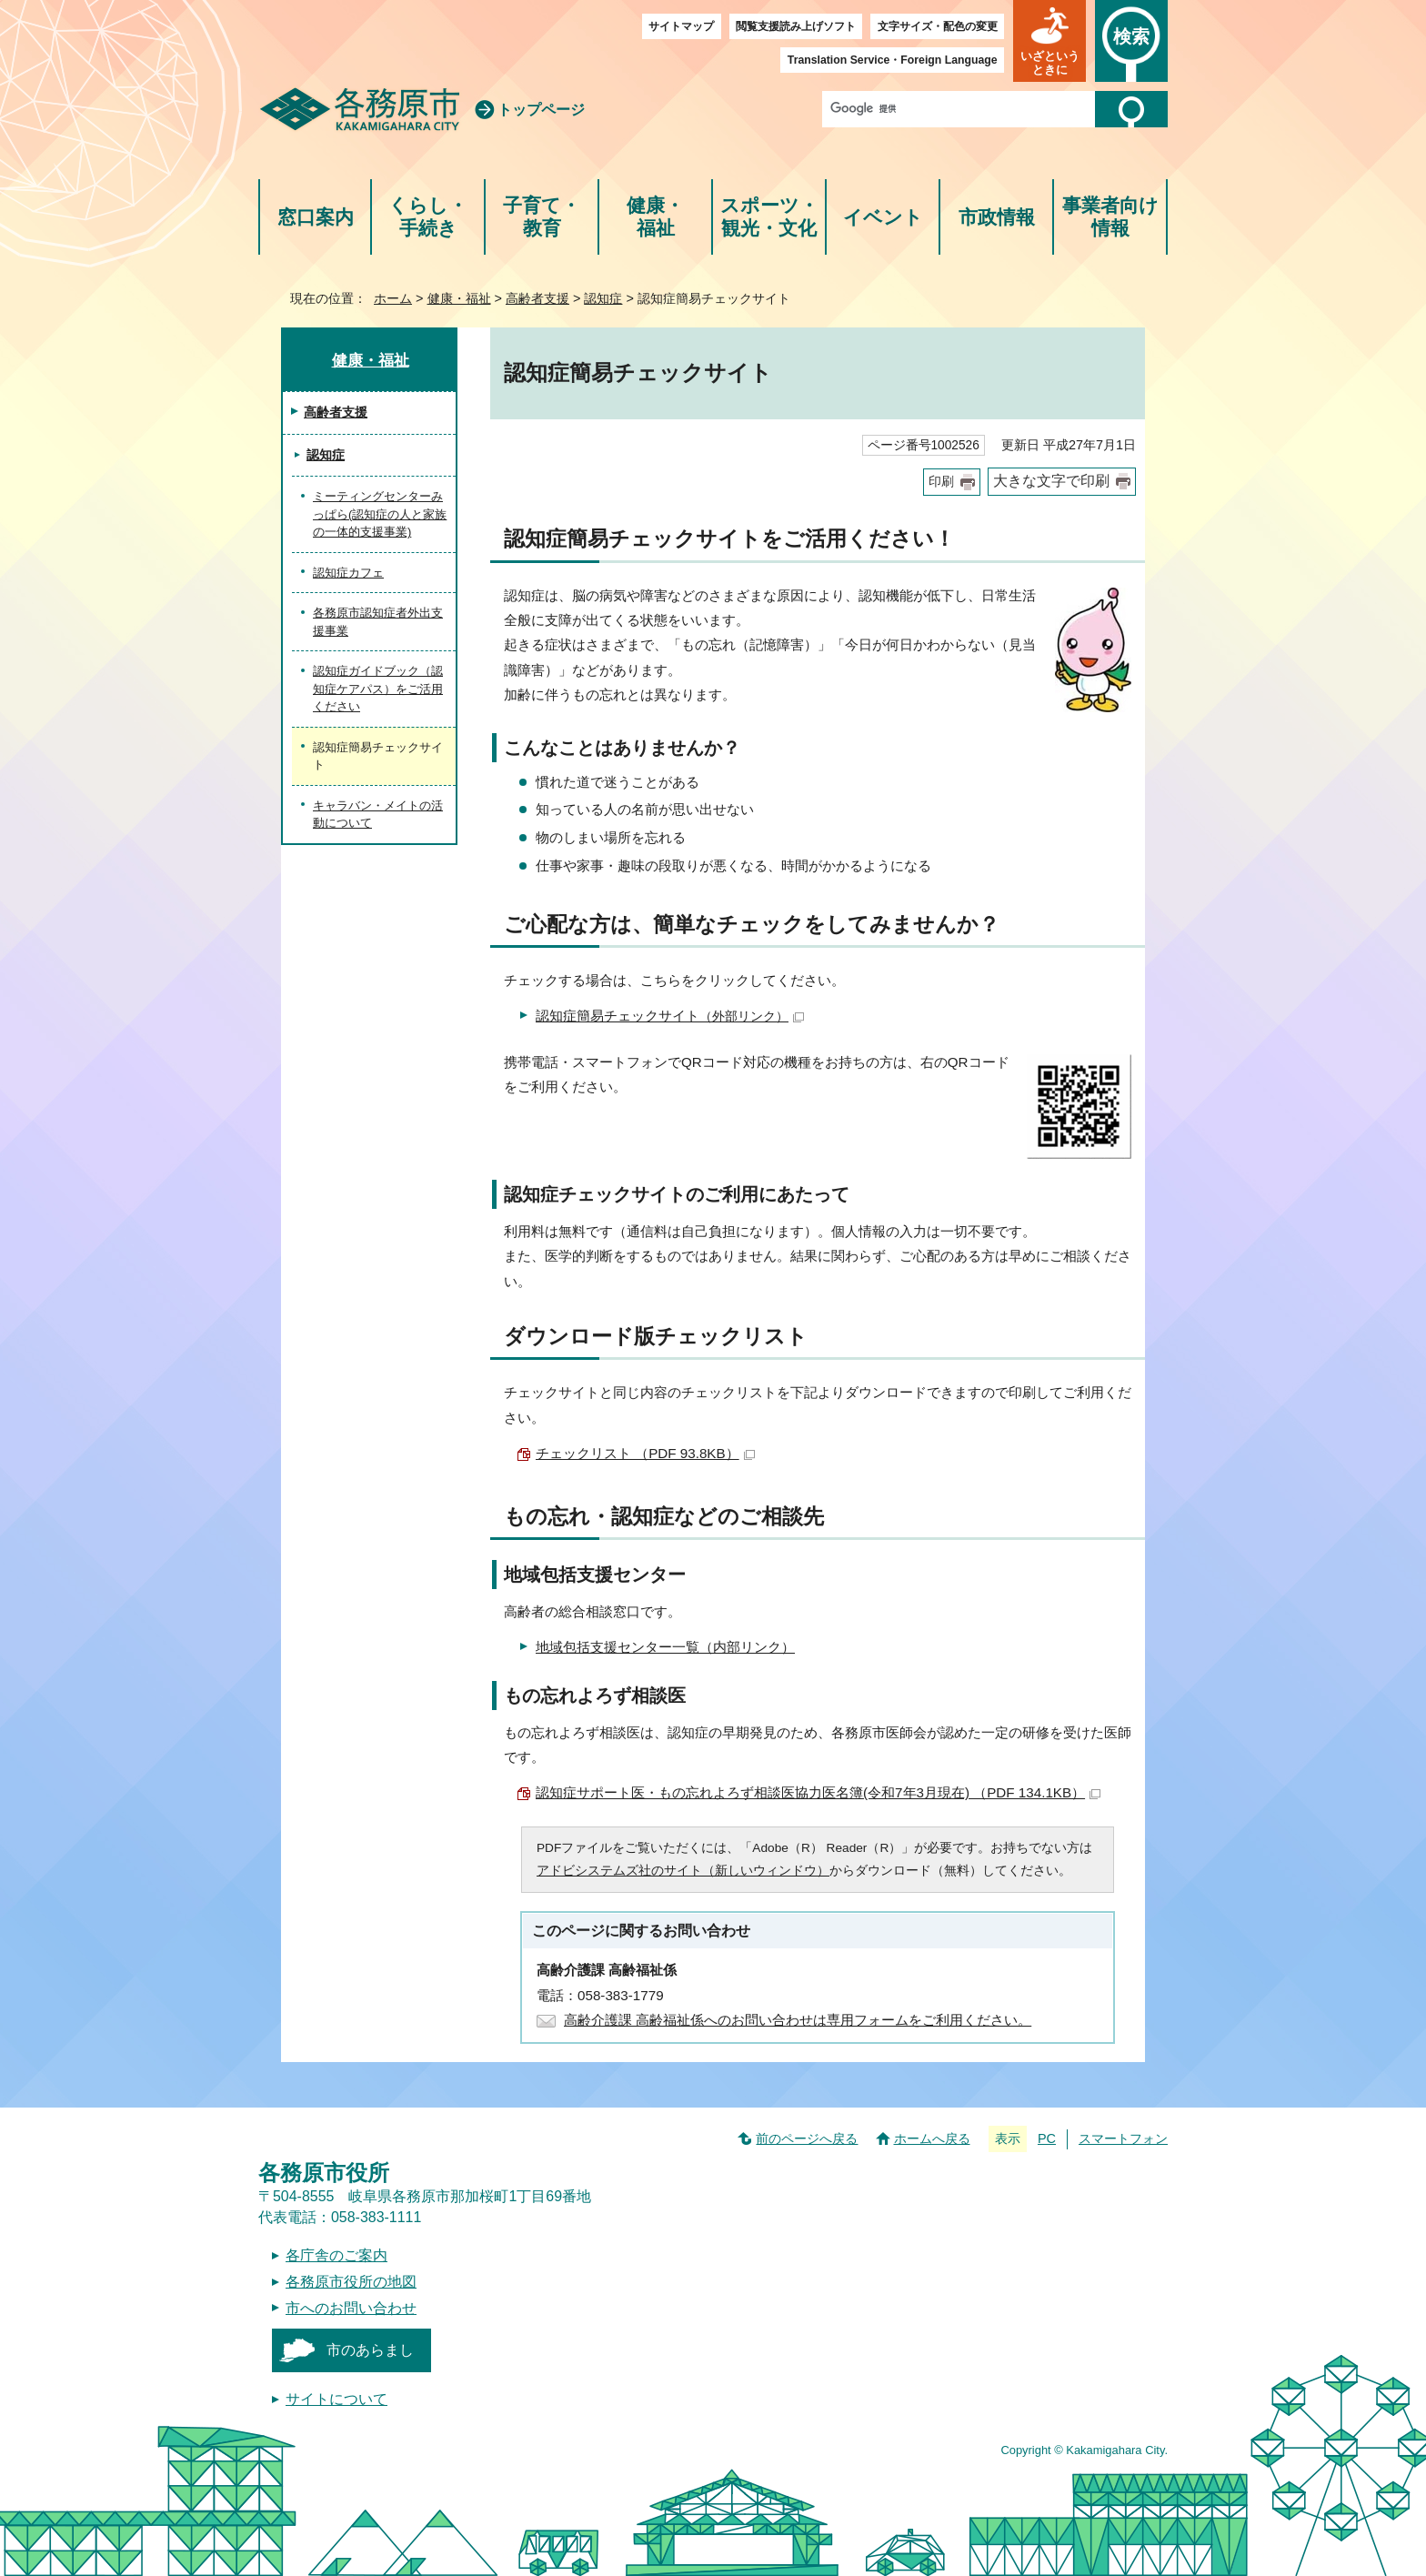 Image resolution: width=1426 pixels, height=2576 pixels. What do you see at coordinates (681, 26) in the screenshot?
I see `サイトマップ` at bounding box center [681, 26].